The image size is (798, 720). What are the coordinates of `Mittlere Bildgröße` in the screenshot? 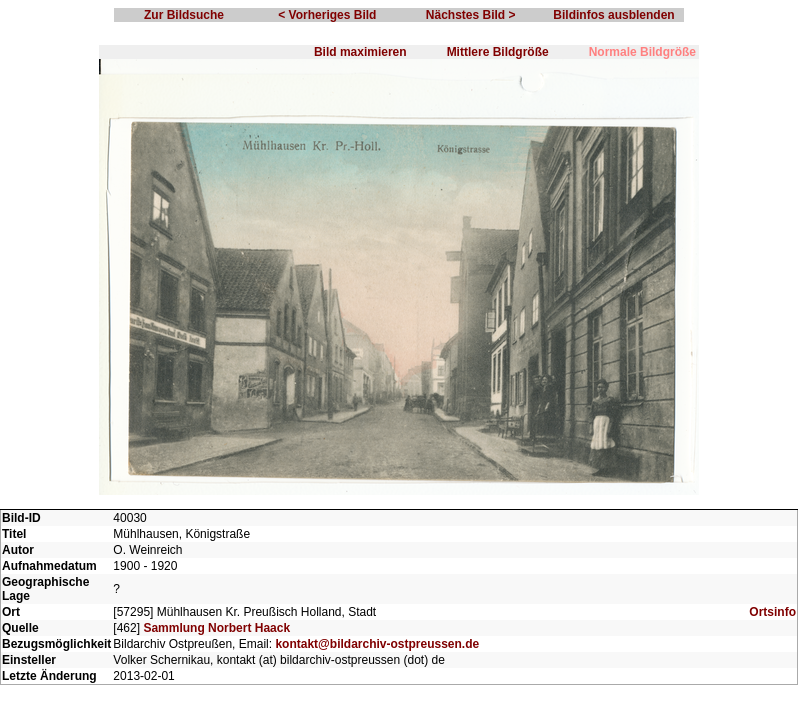 It's located at (498, 52).